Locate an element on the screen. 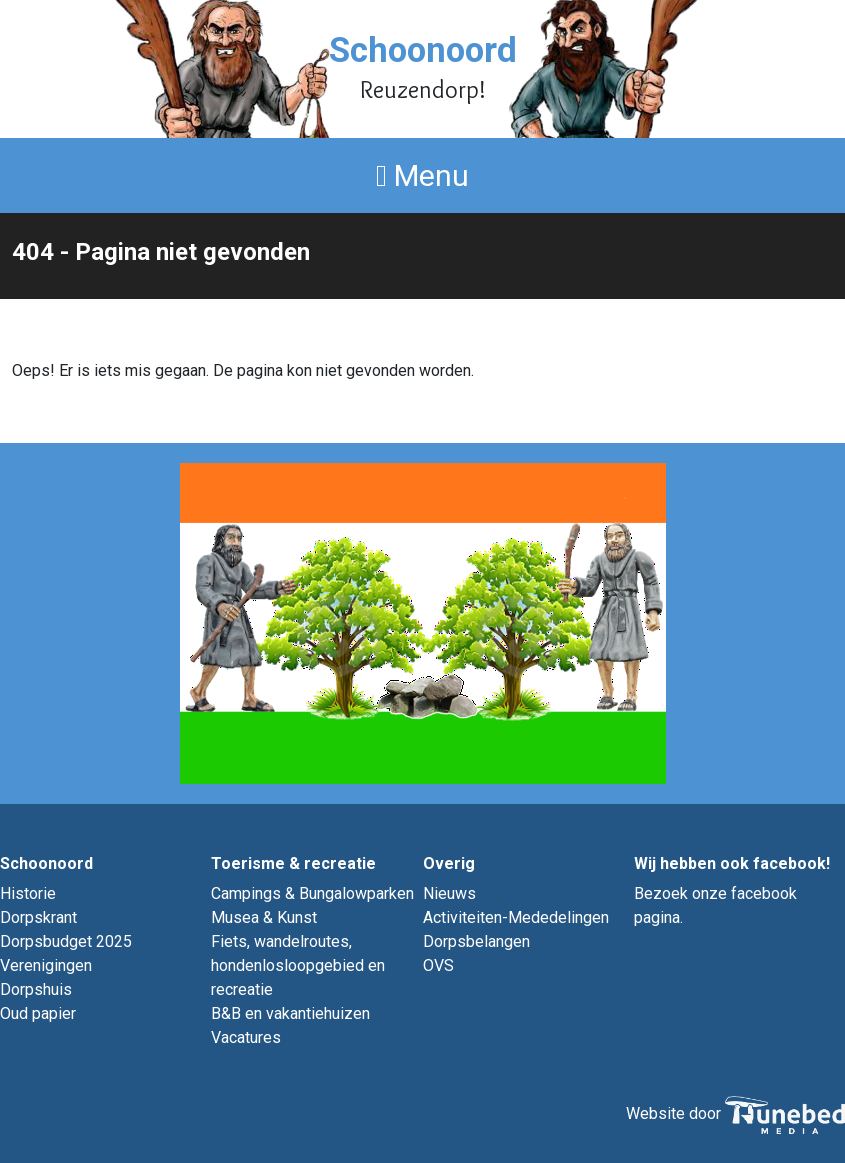  Verenigingen is located at coordinates (46, 965).